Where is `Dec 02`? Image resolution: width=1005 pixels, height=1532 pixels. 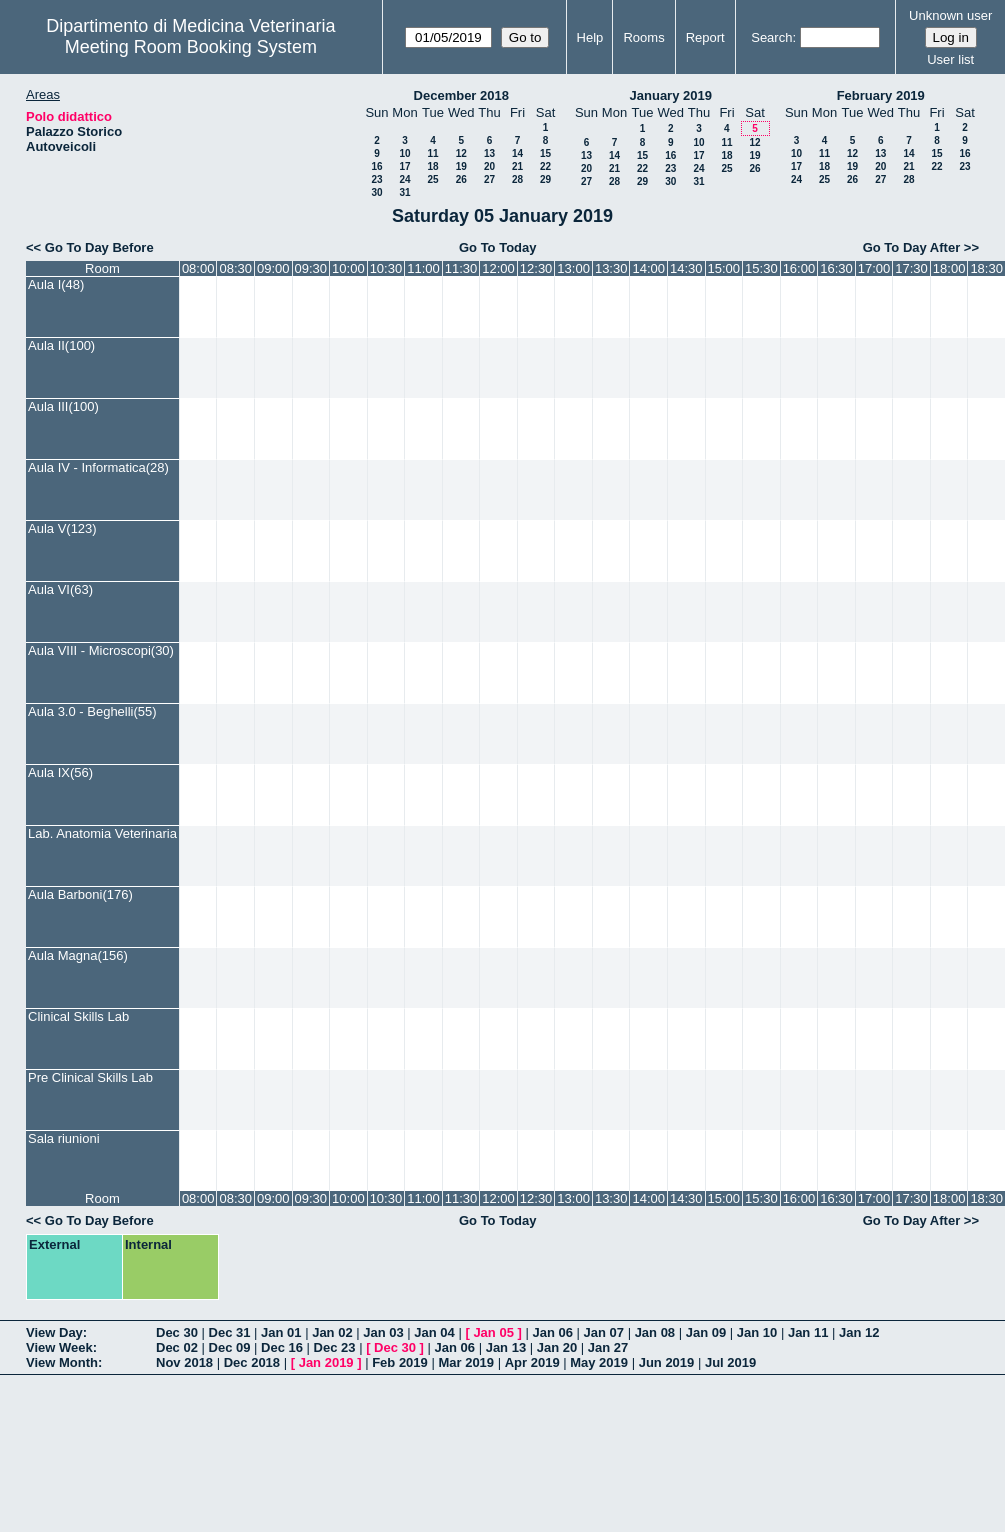
Dec 02 is located at coordinates (177, 1347).